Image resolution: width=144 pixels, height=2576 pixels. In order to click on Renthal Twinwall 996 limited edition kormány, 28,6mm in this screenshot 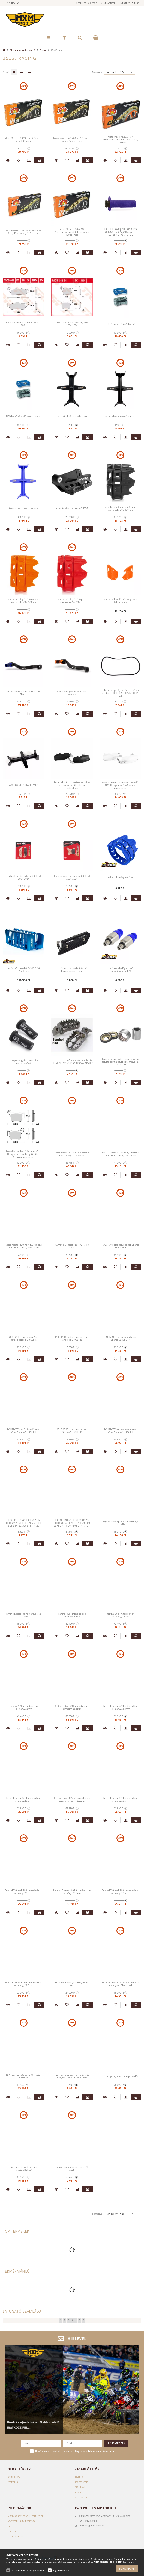, I will do `click(23, 1892)`.